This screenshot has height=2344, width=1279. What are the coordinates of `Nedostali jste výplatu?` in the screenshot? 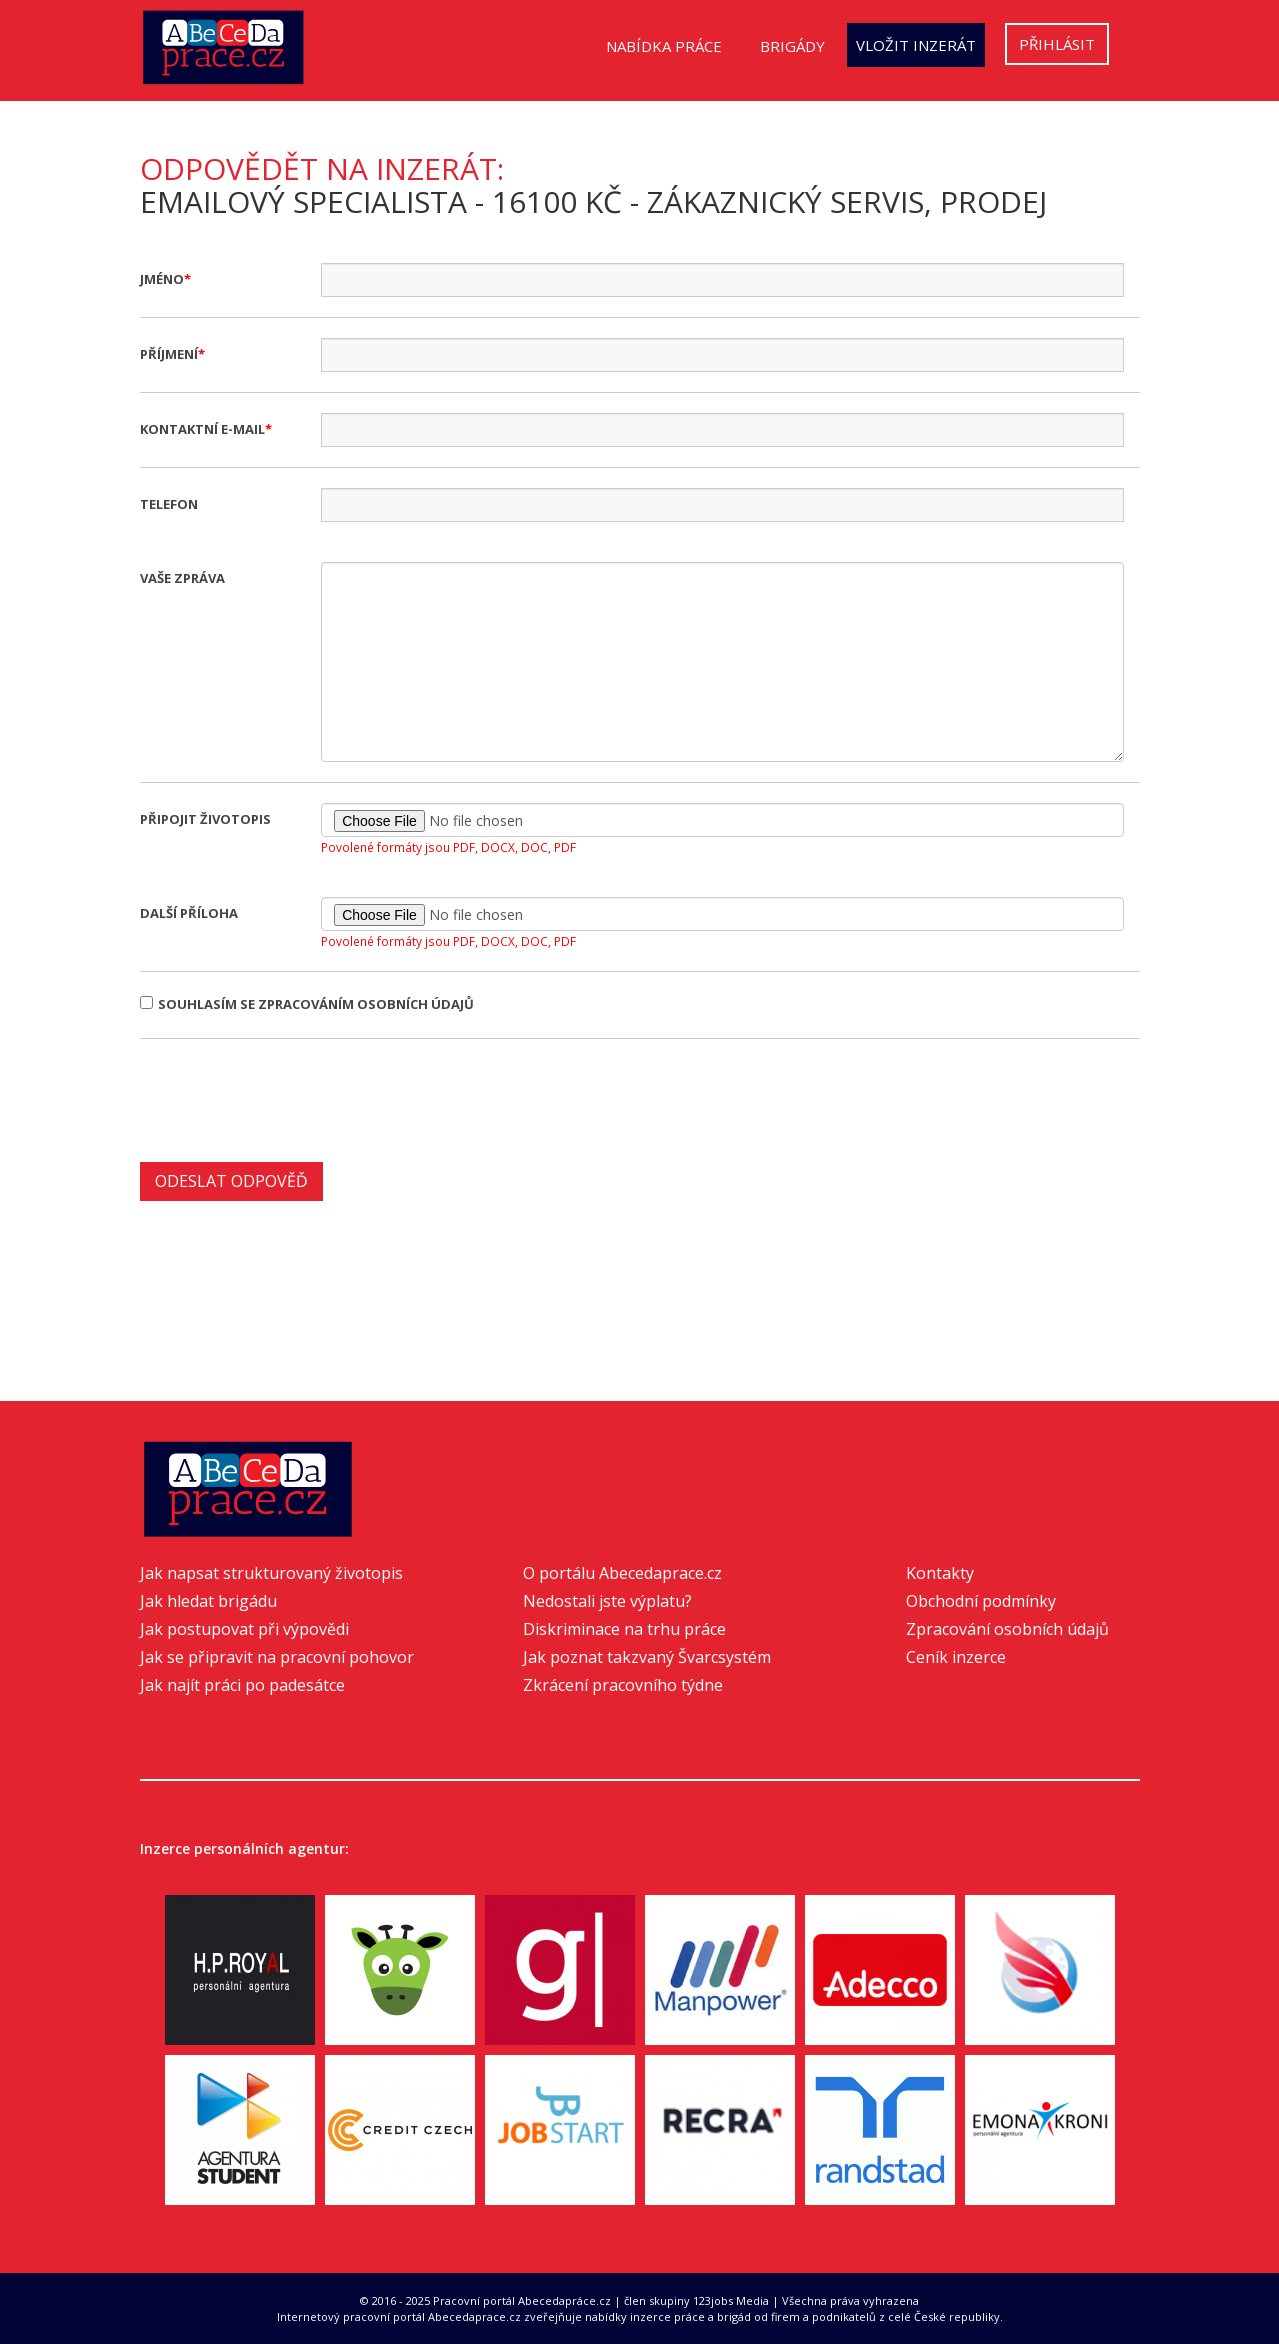 It's located at (607, 1601).